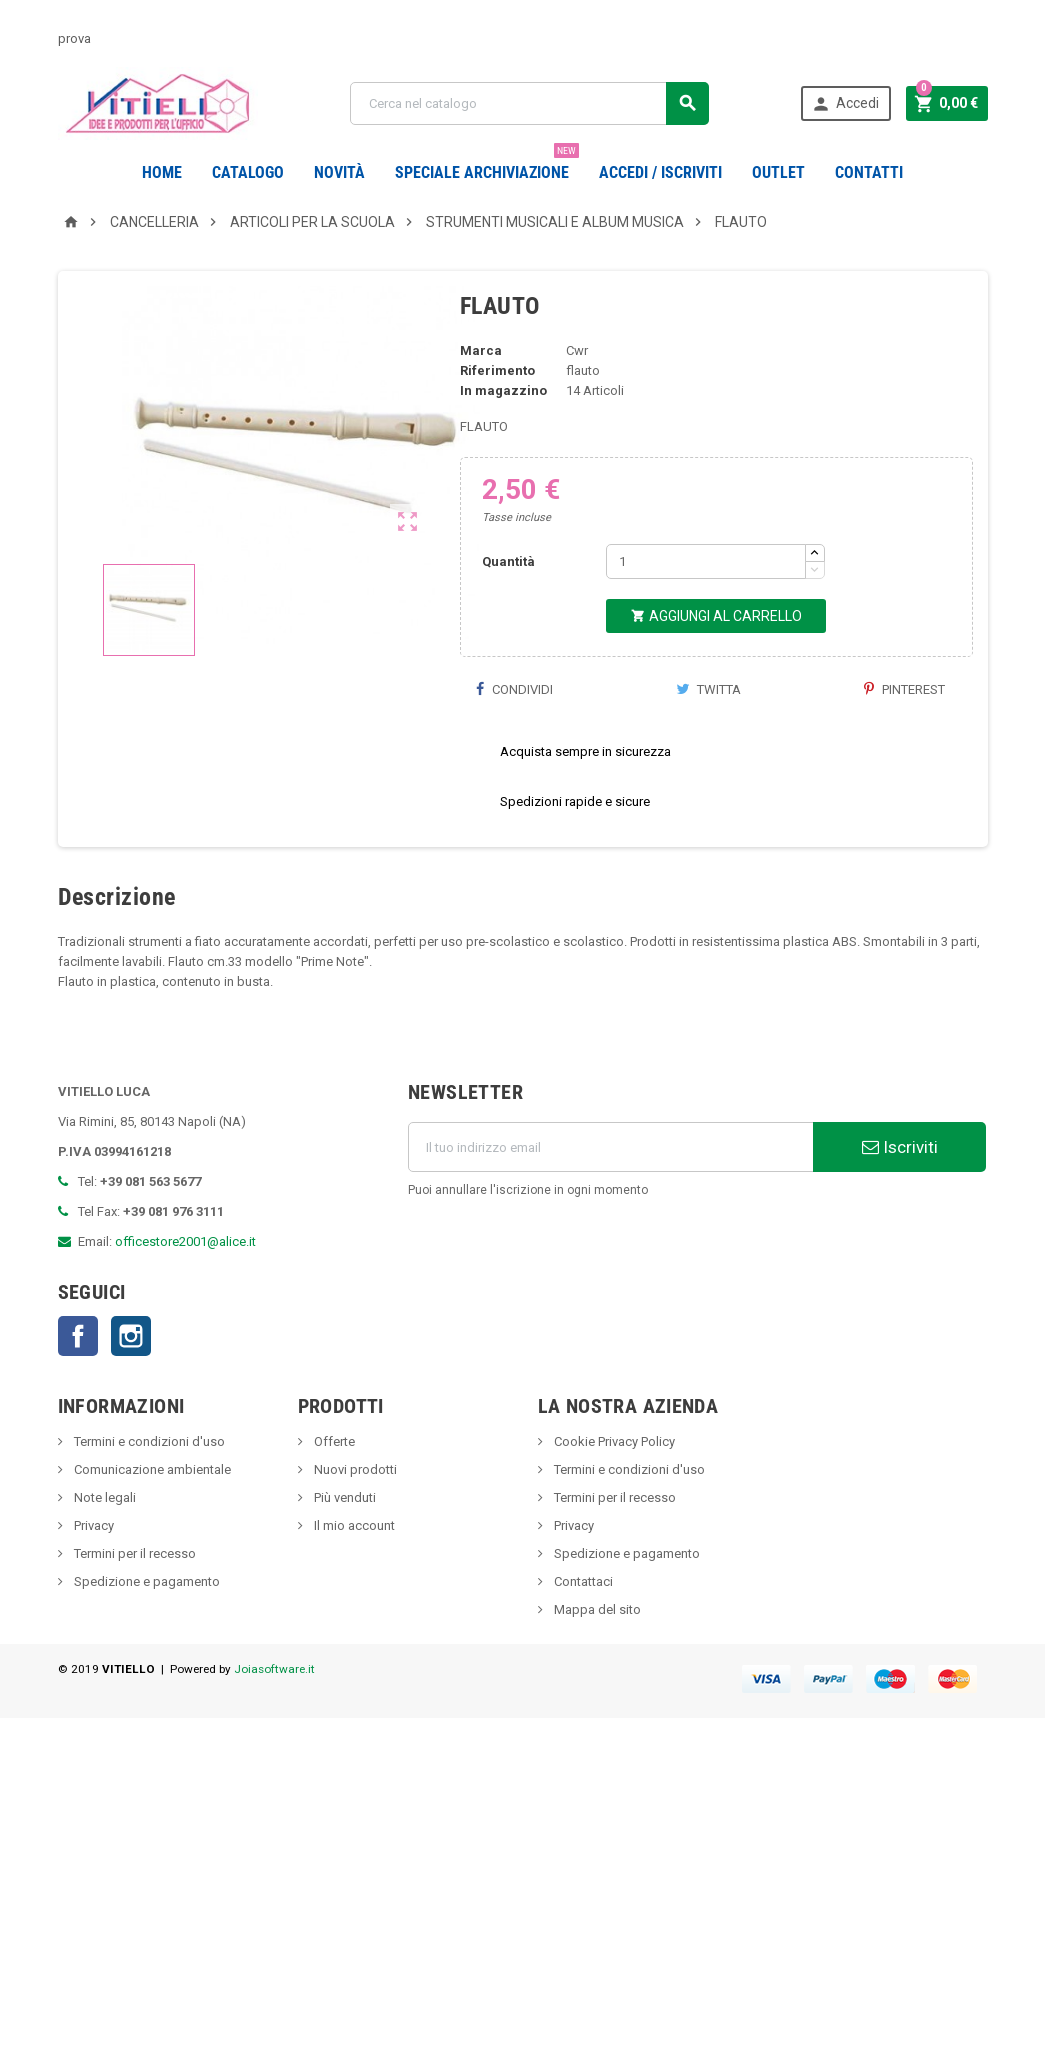  I want to click on Riferimento, so click(497, 420).